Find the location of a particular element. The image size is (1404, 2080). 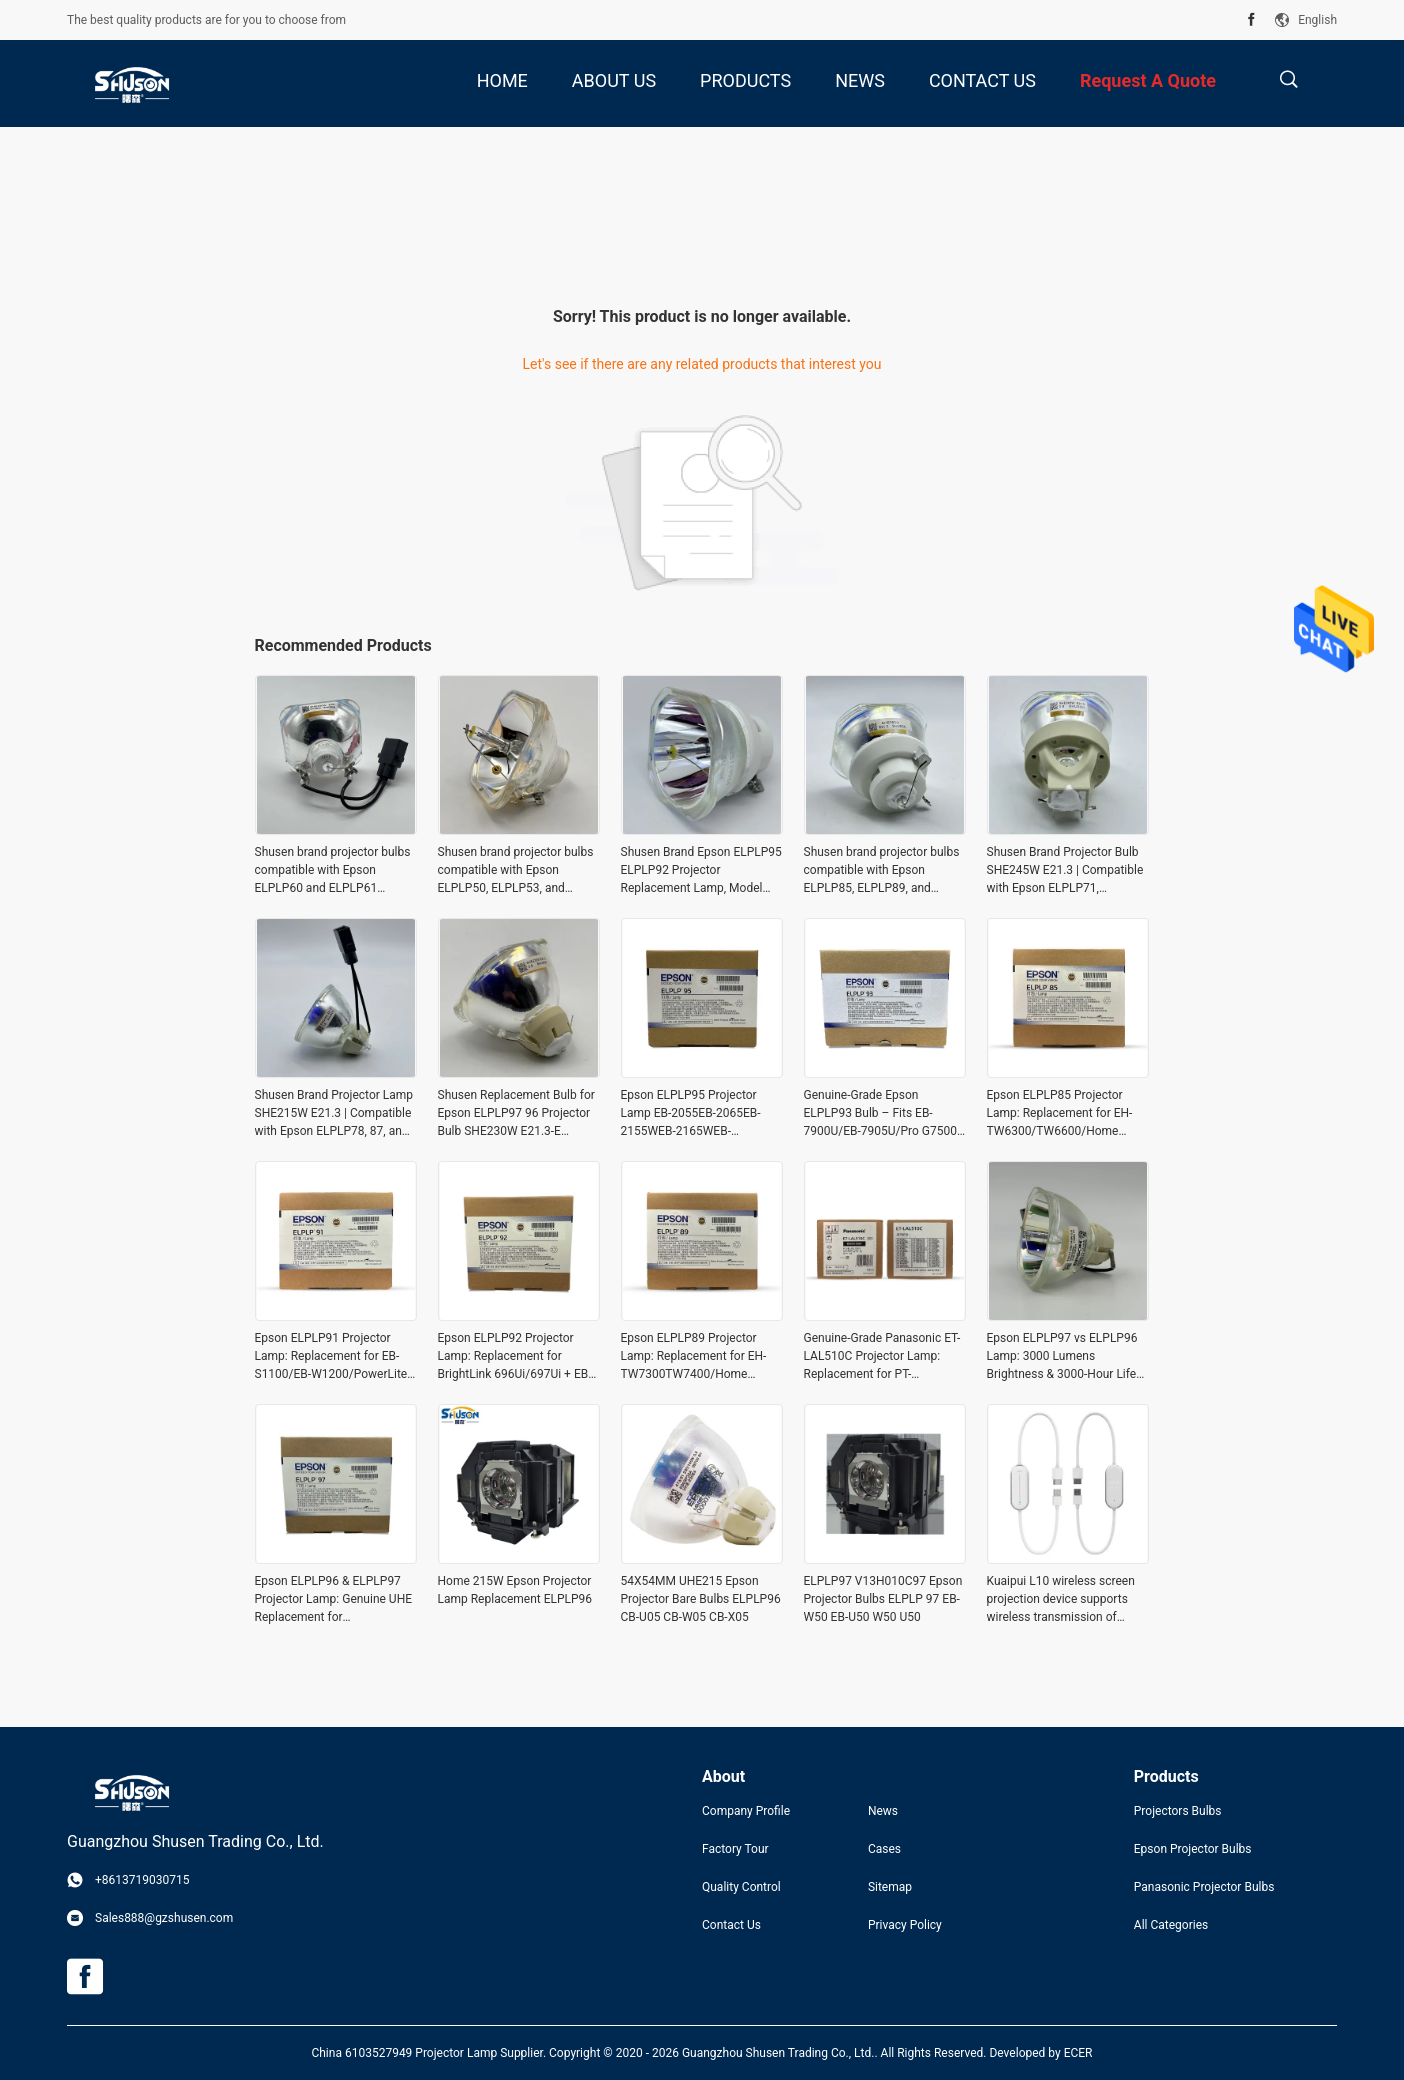

54X54MM UHE215 Epson Projector Bare Bulbs ELPLP96 CB-U05 CB-W05 CB-X05 is located at coordinates (701, 1599).